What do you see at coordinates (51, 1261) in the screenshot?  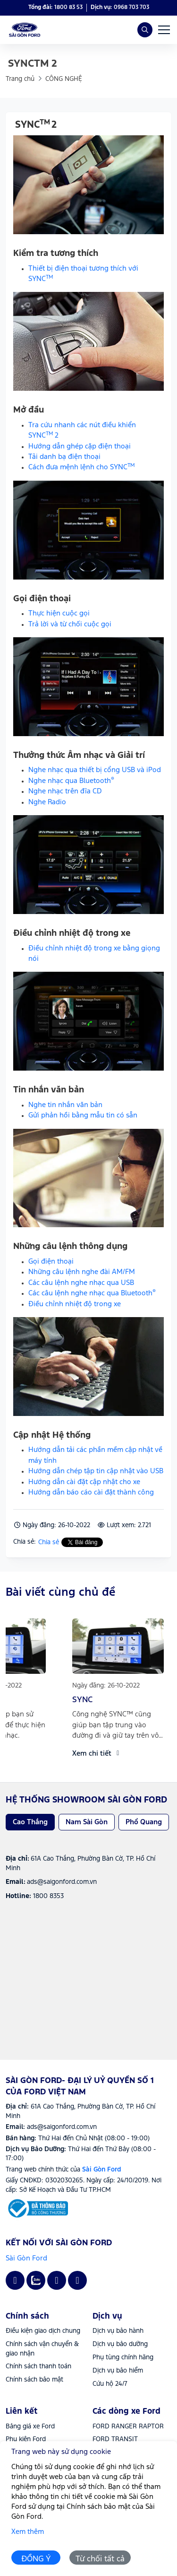 I see `Gọi điện thoại` at bounding box center [51, 1261].